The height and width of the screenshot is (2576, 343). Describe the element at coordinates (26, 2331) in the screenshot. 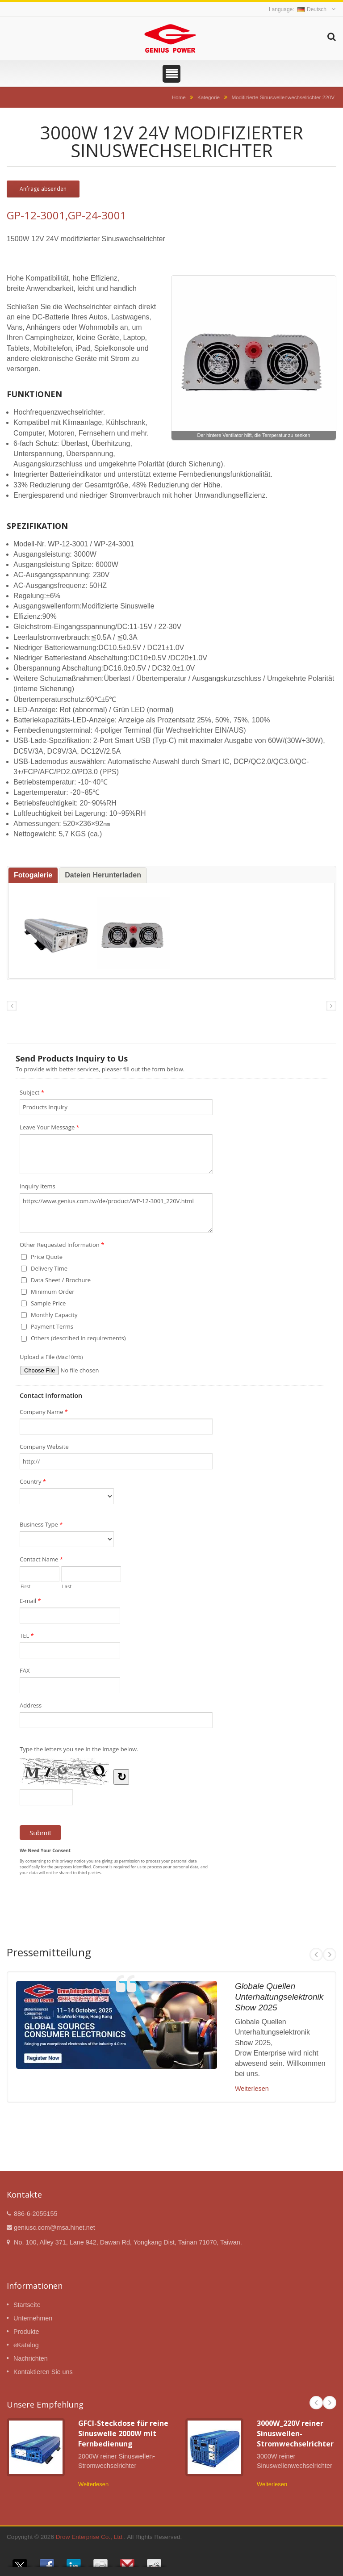

I see `Produkte` at that location.